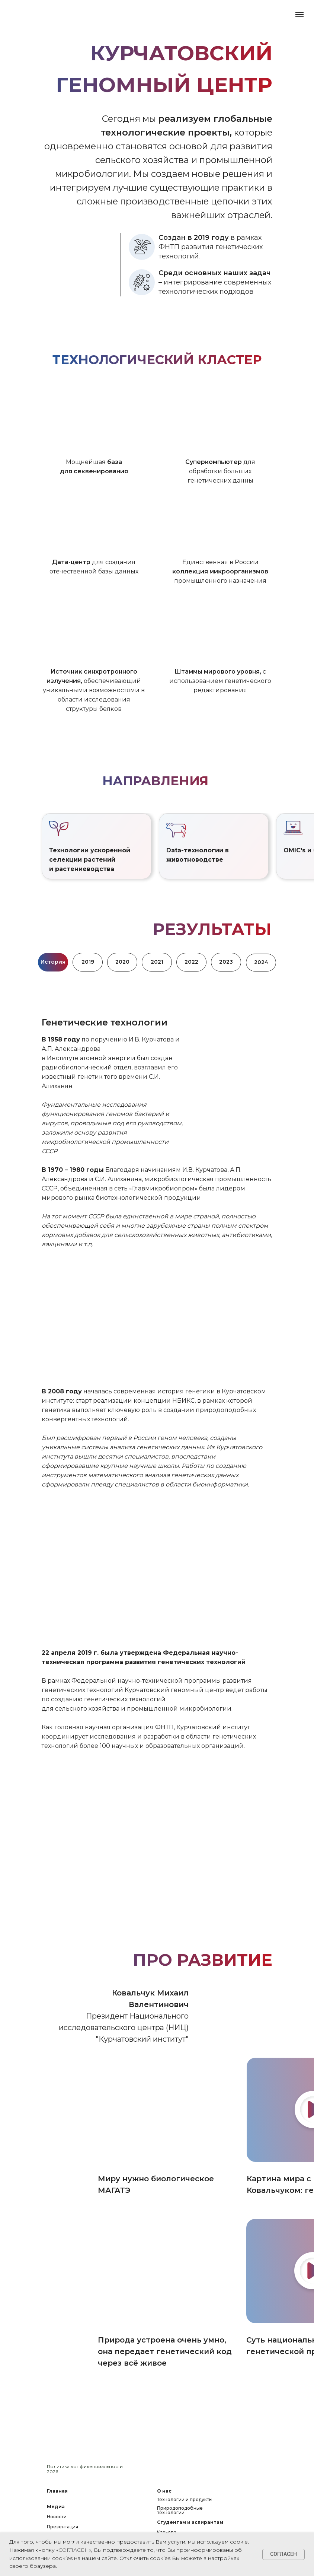 The image size is (314, 2576). What do you see at coordinates (165, 2110) in the screenshot?
I see `[img]` at bounding box center [165, 2110].